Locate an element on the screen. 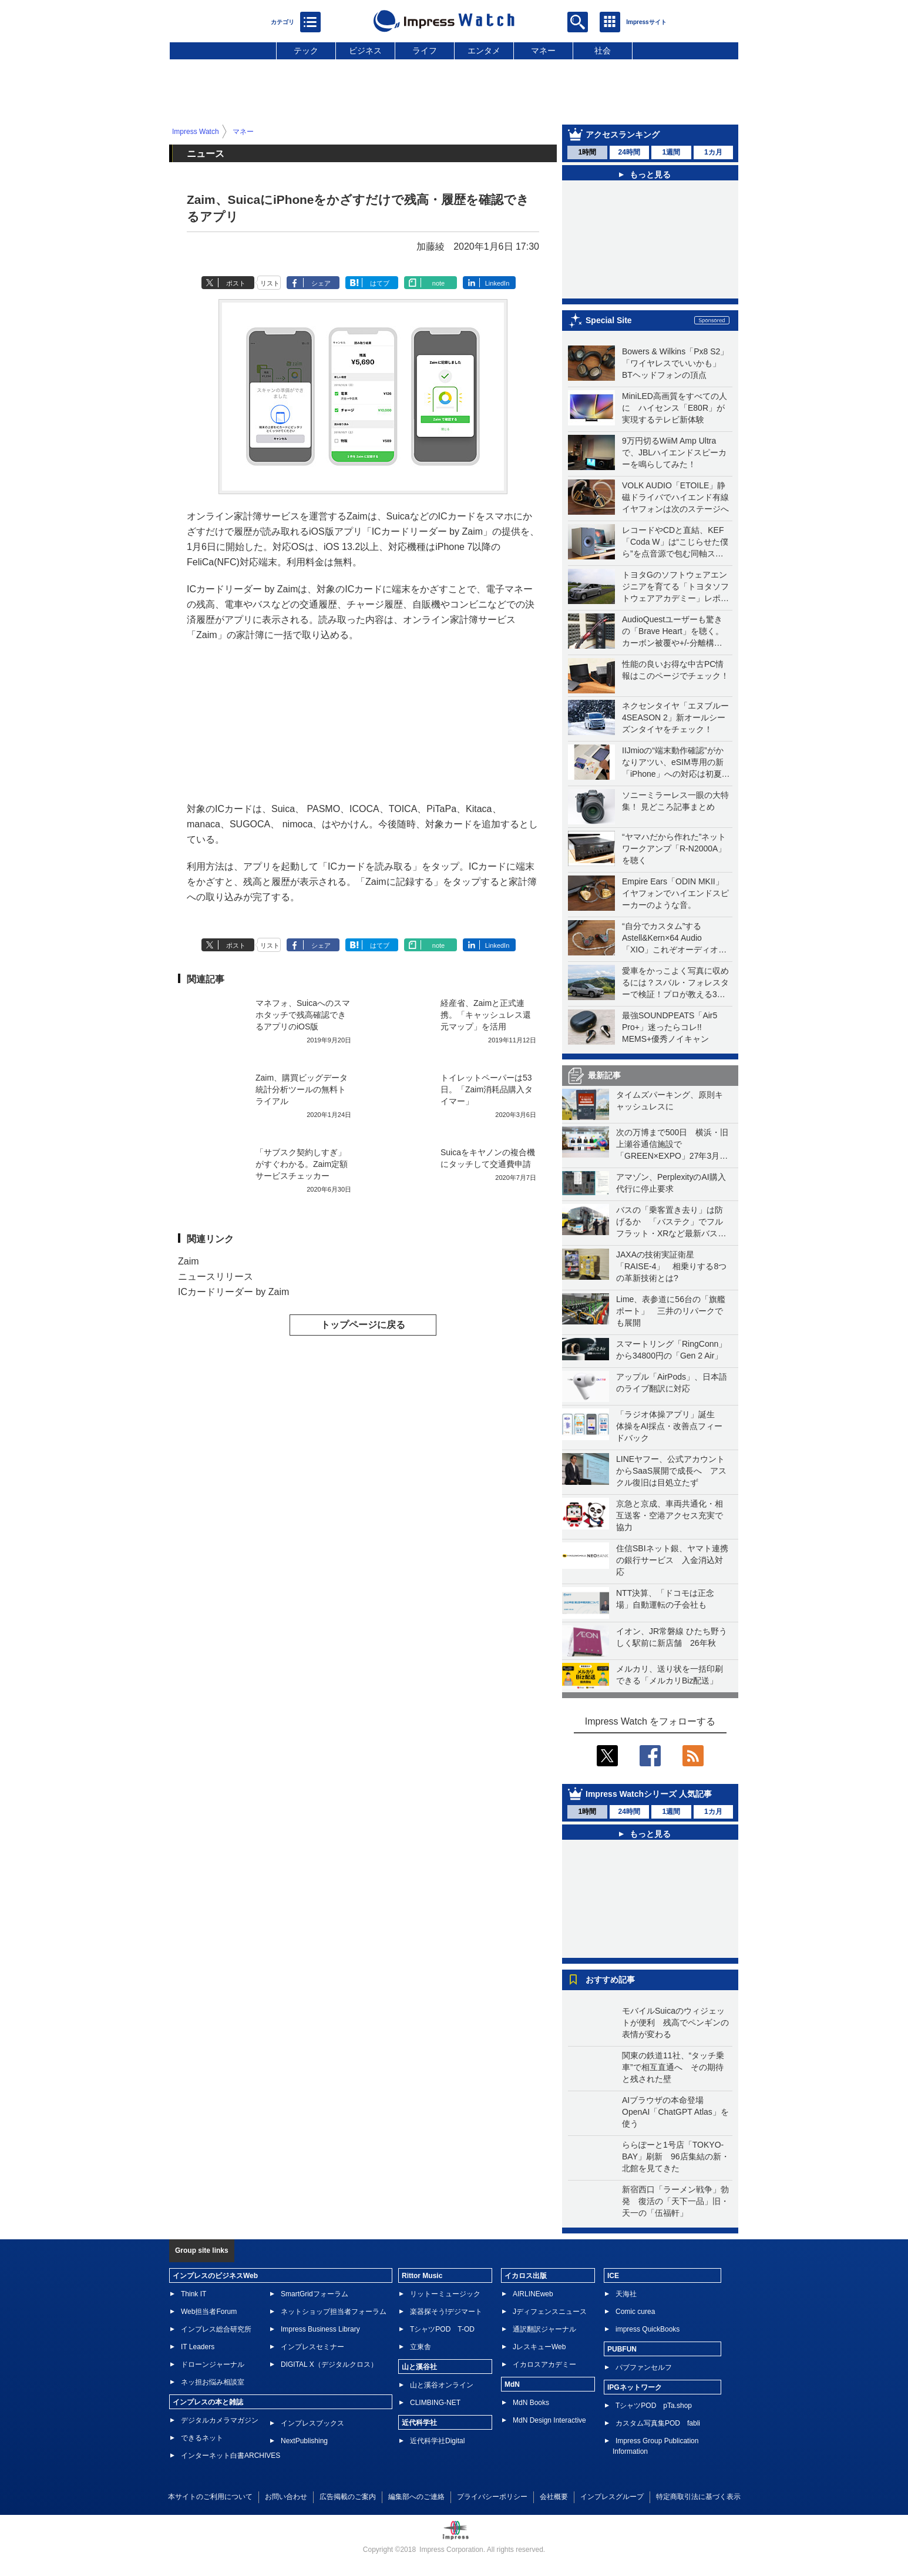 The height and width of the screenshot is (2576, 908). 山と溪谷オンライン is located at coordinates (441, 2385).